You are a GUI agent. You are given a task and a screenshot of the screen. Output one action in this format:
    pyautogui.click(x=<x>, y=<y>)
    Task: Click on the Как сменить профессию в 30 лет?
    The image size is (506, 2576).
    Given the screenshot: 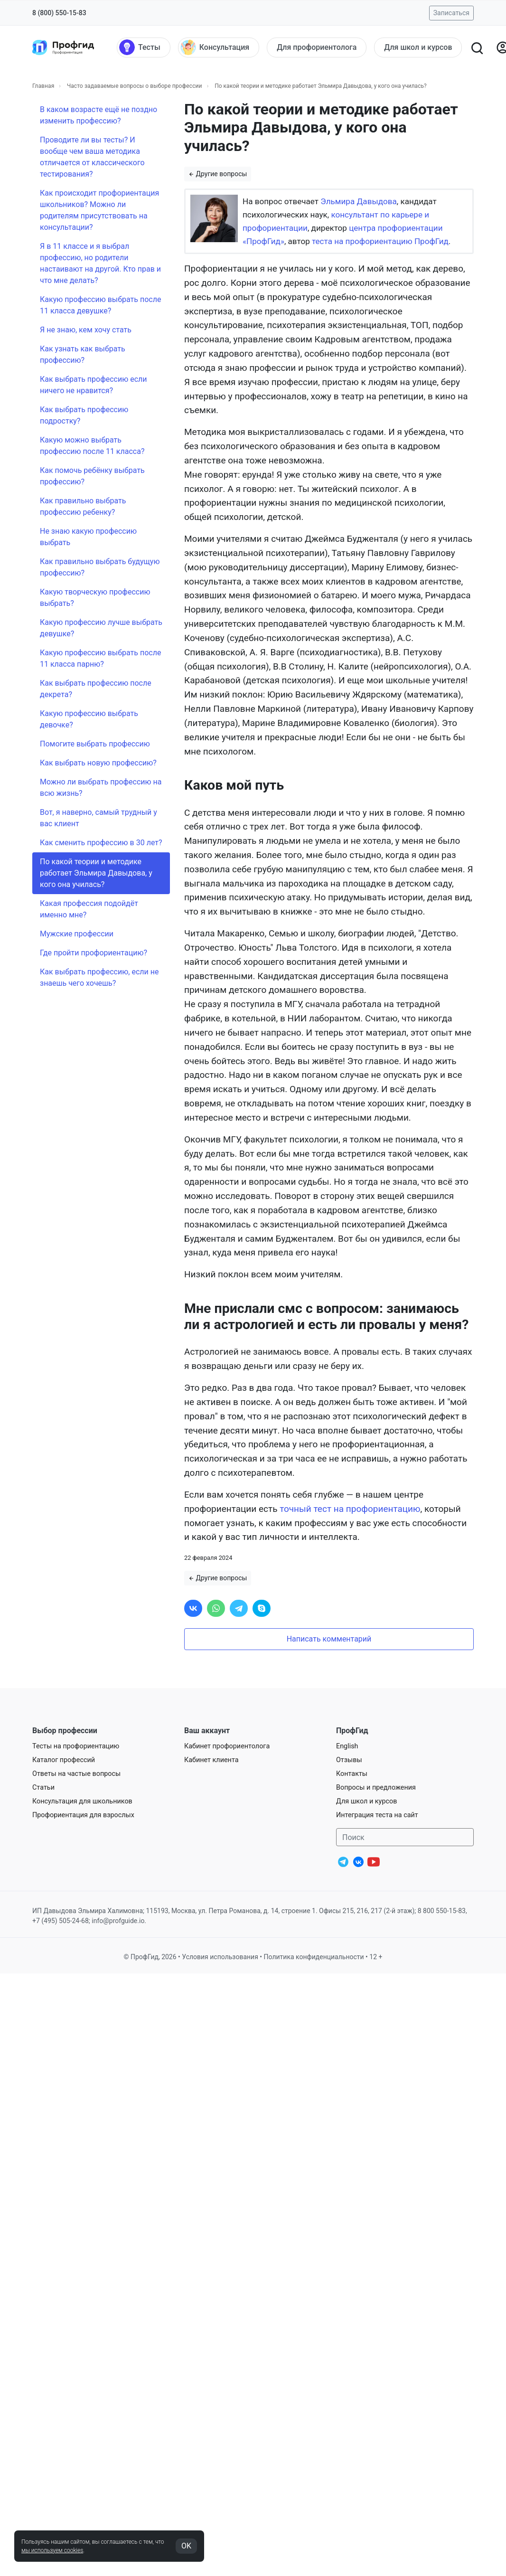 What is the action you would take?
    pyautogui.click(x=101, y=842)
    